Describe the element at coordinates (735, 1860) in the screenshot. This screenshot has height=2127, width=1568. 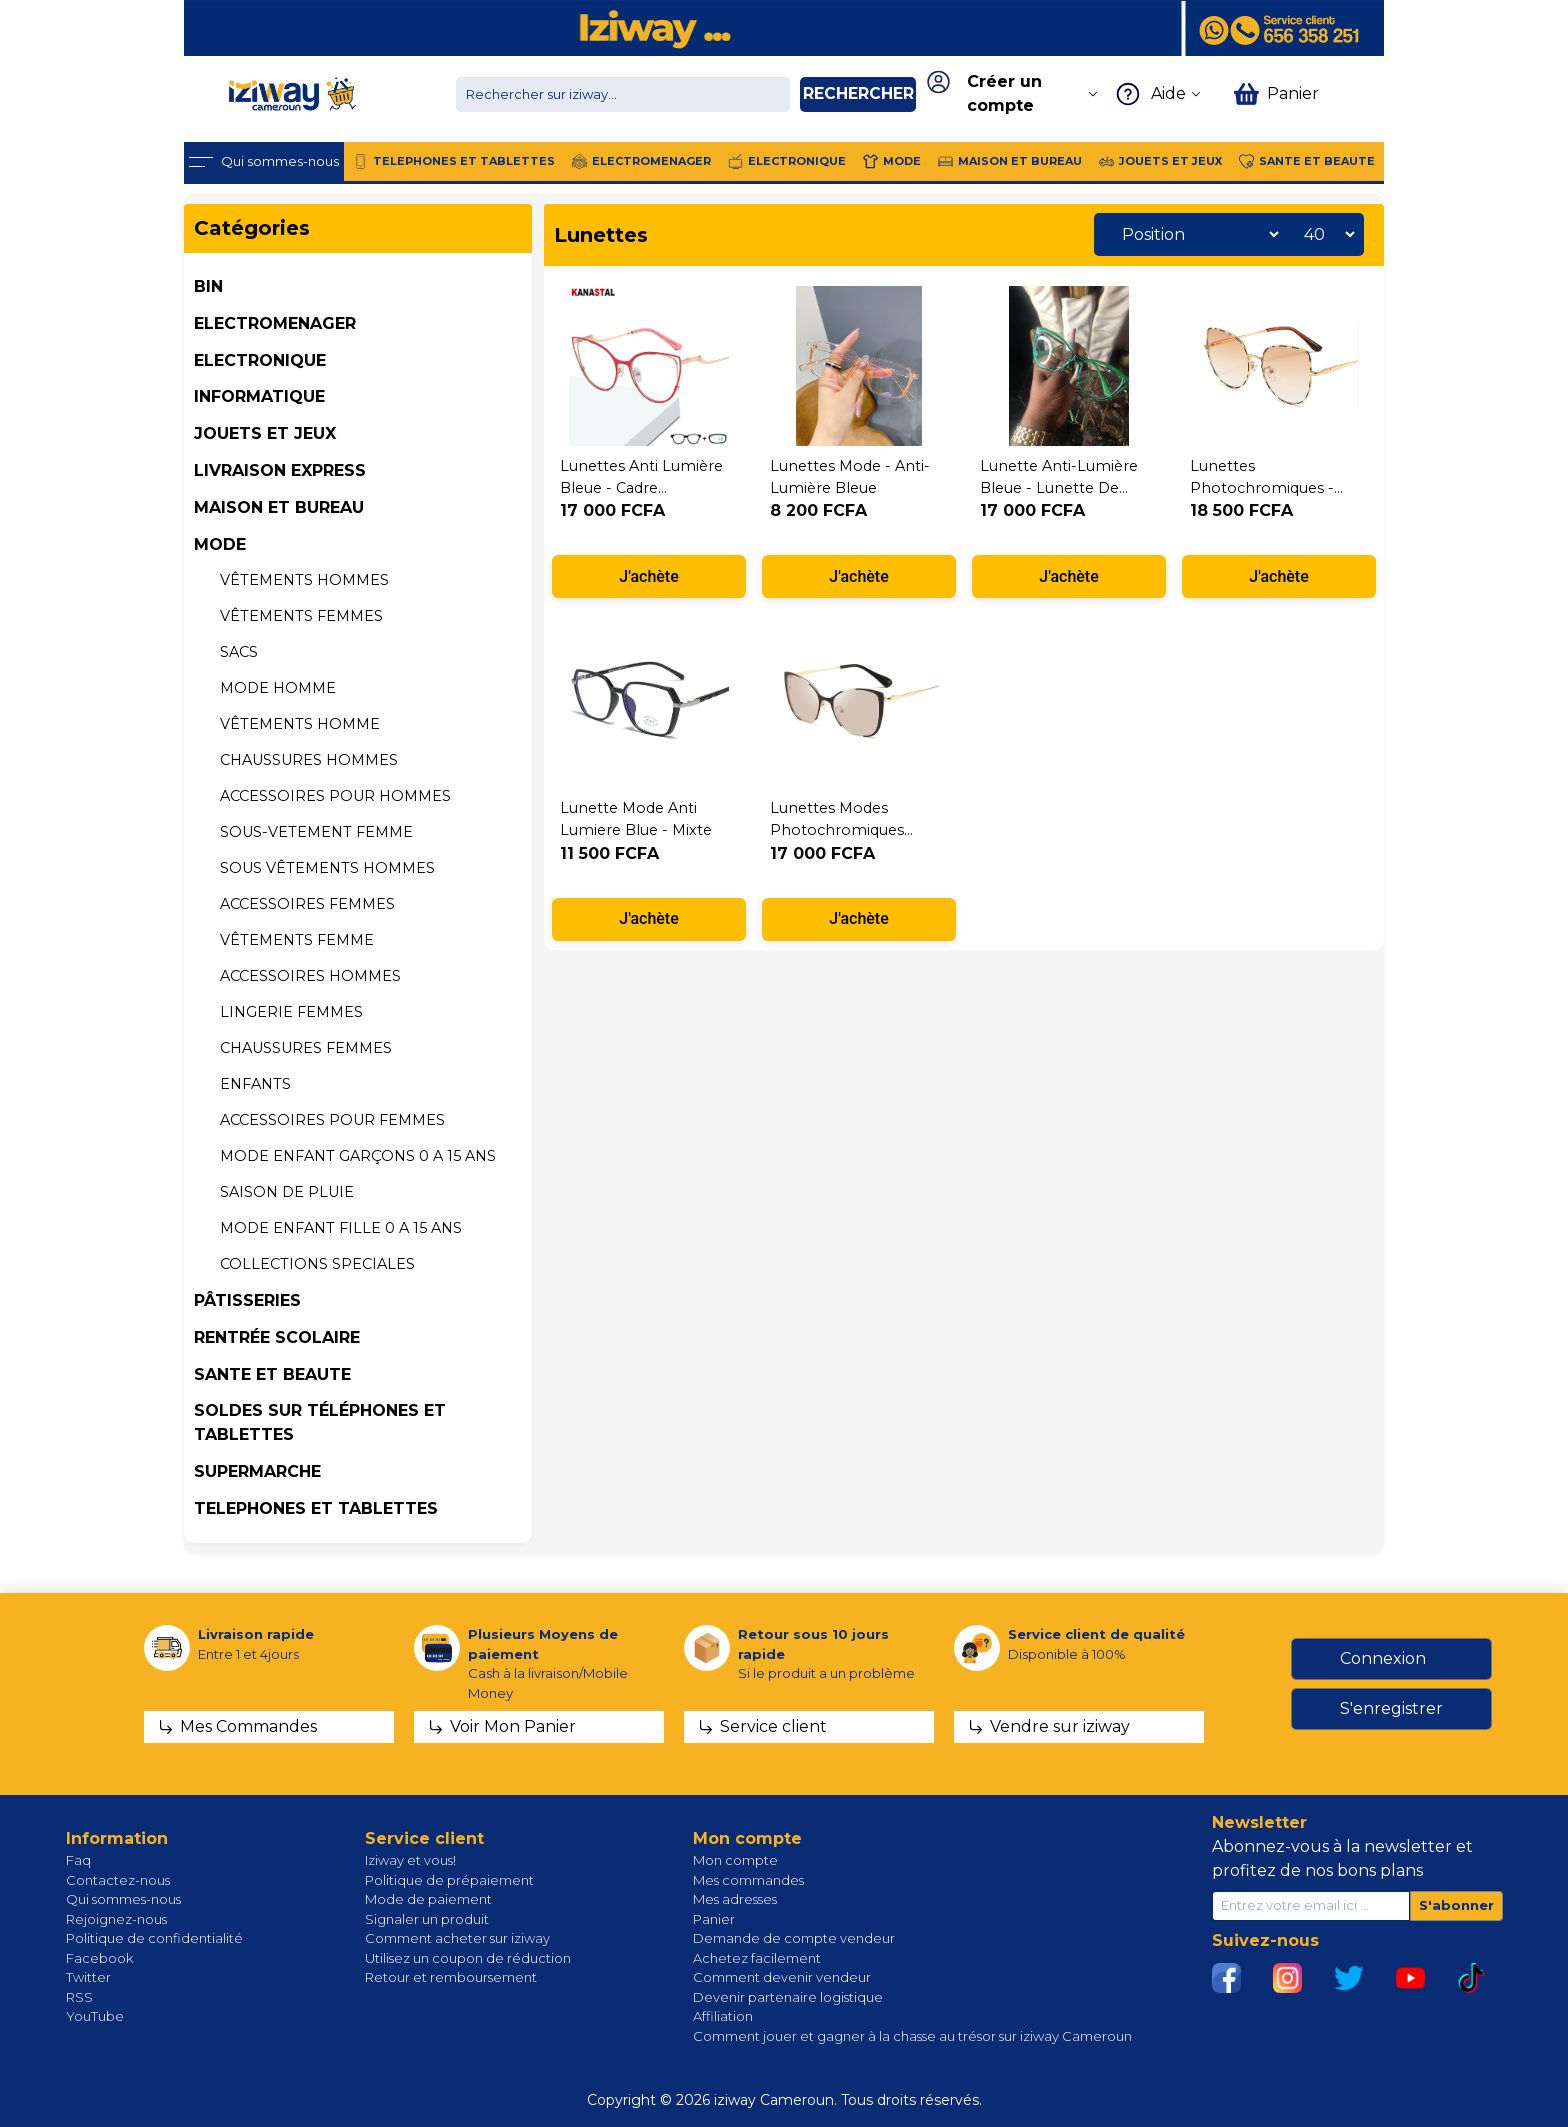
I see `Mon compte` at that location.